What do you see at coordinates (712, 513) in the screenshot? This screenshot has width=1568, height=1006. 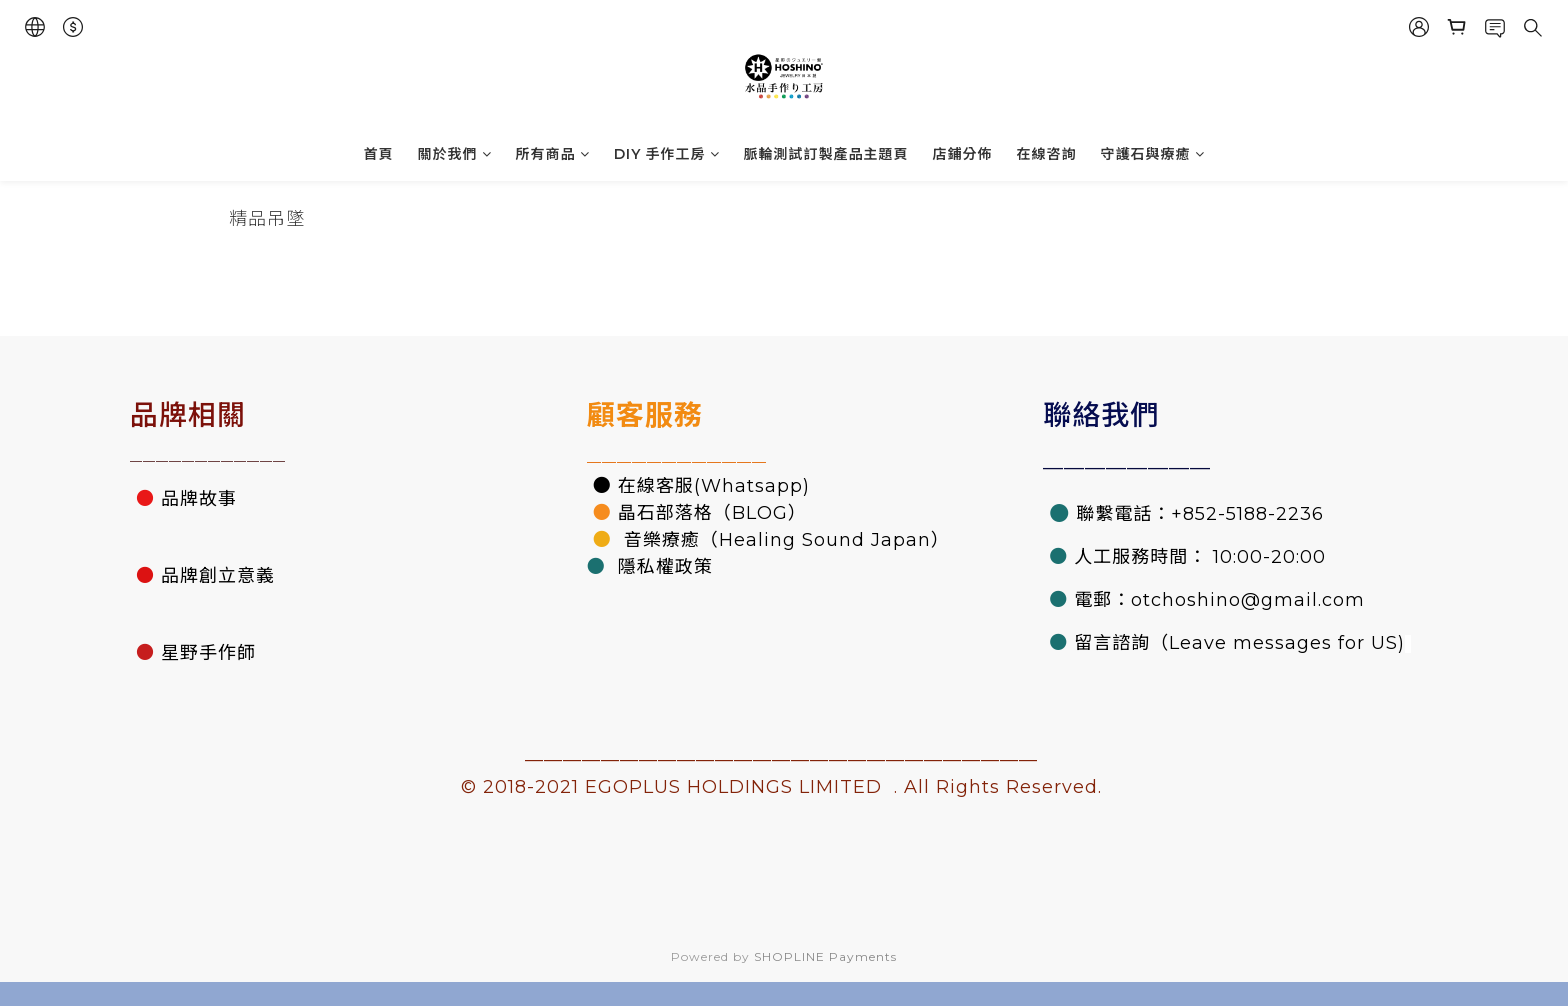 I see `晶石部落格（BLOG）` at bounding box center [712, 513].